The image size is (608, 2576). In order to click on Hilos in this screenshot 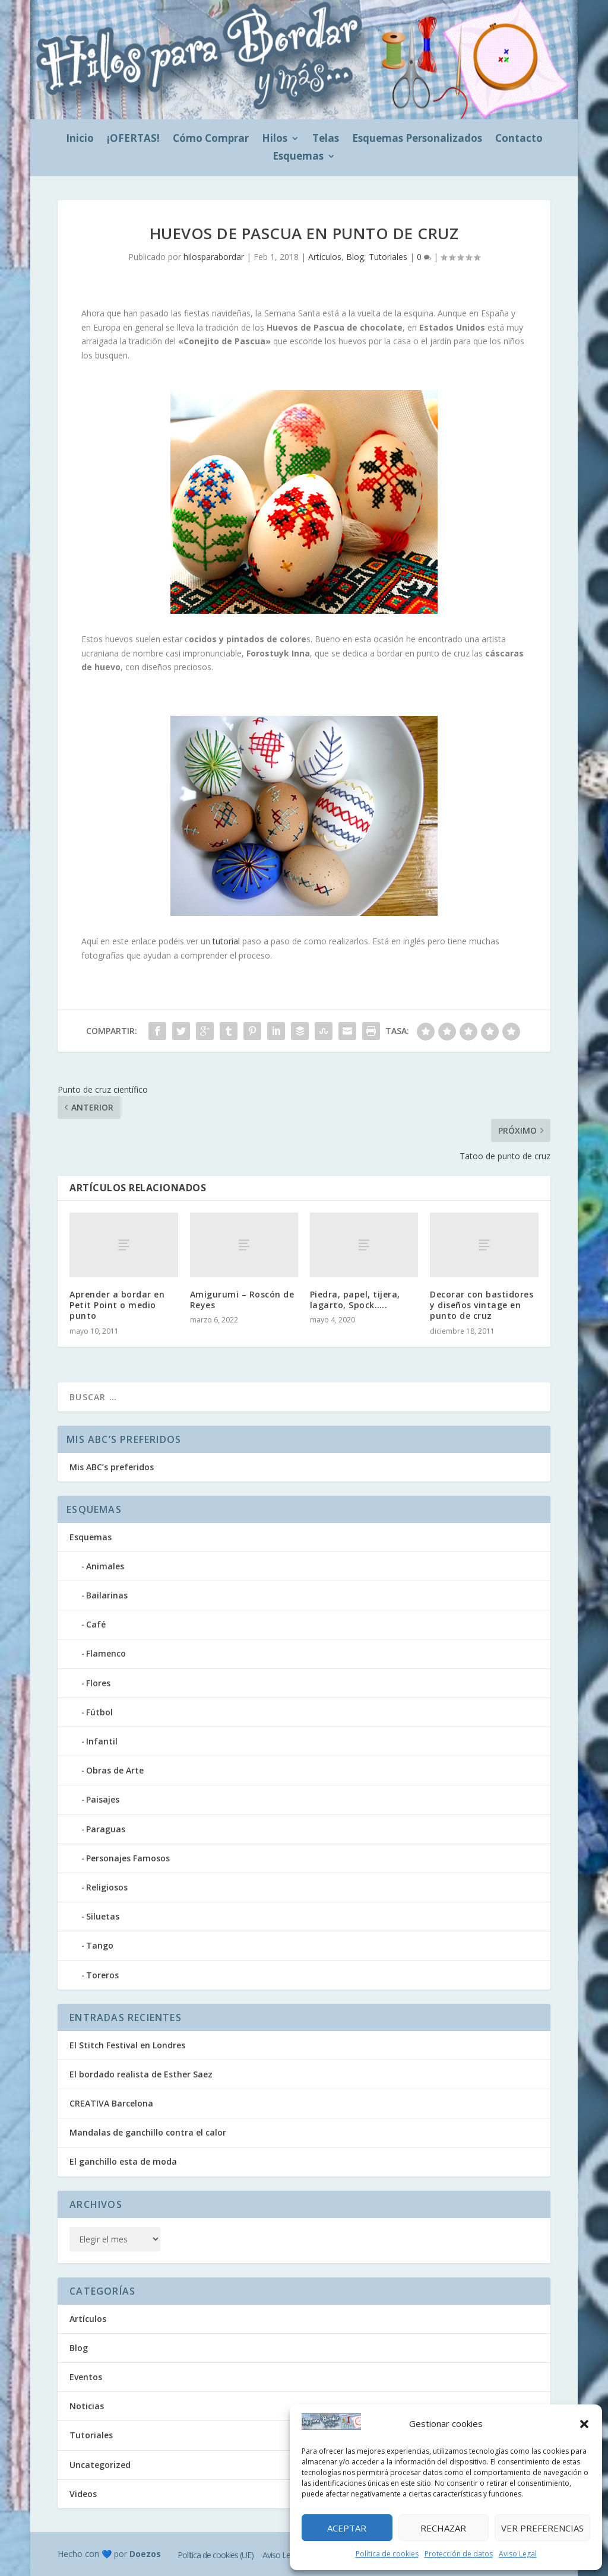, I will do `click(274, 139)`.